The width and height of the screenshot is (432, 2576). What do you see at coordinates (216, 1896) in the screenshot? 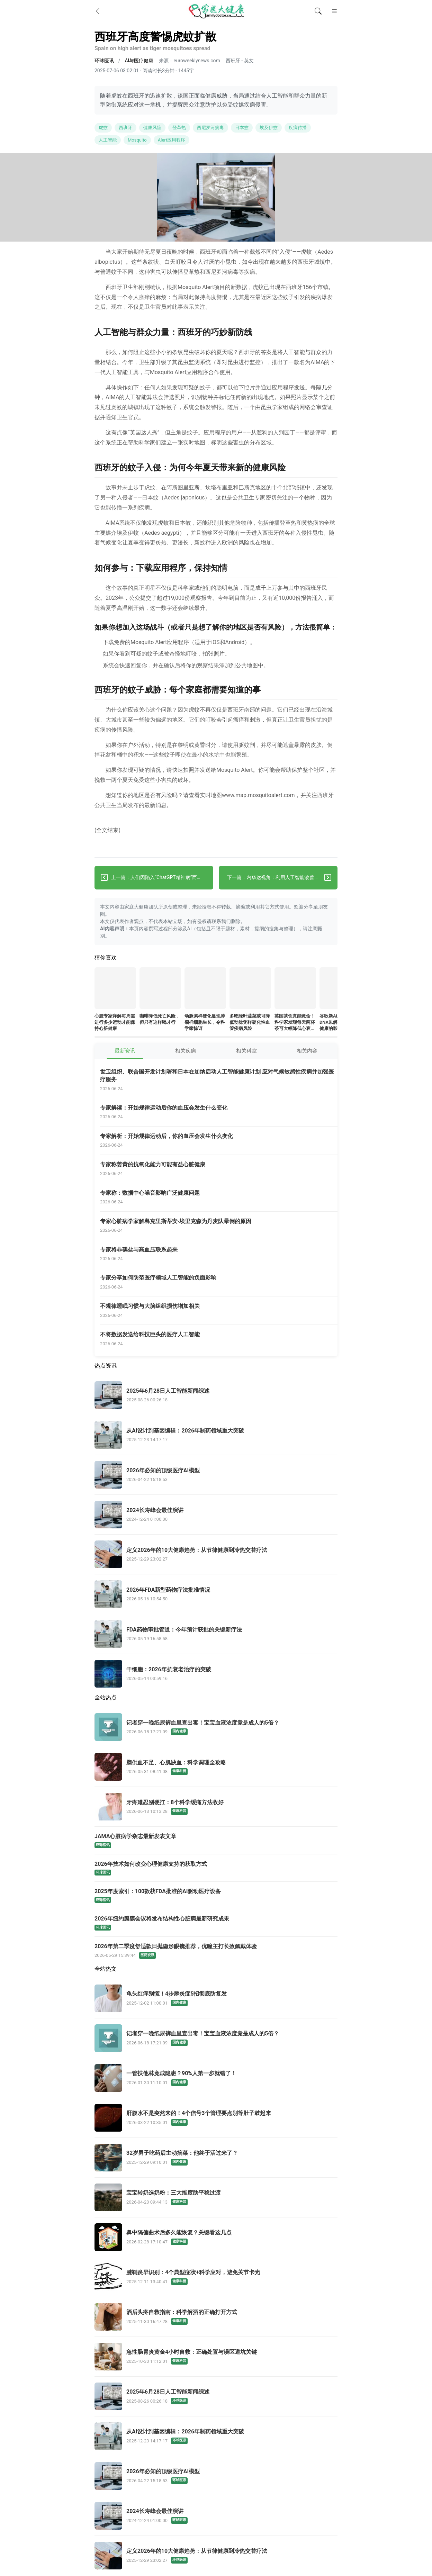
I see `[2025年度索引：100款获FDA批准的AI驱动医疗设备]` at bounding box center [216, 1896].